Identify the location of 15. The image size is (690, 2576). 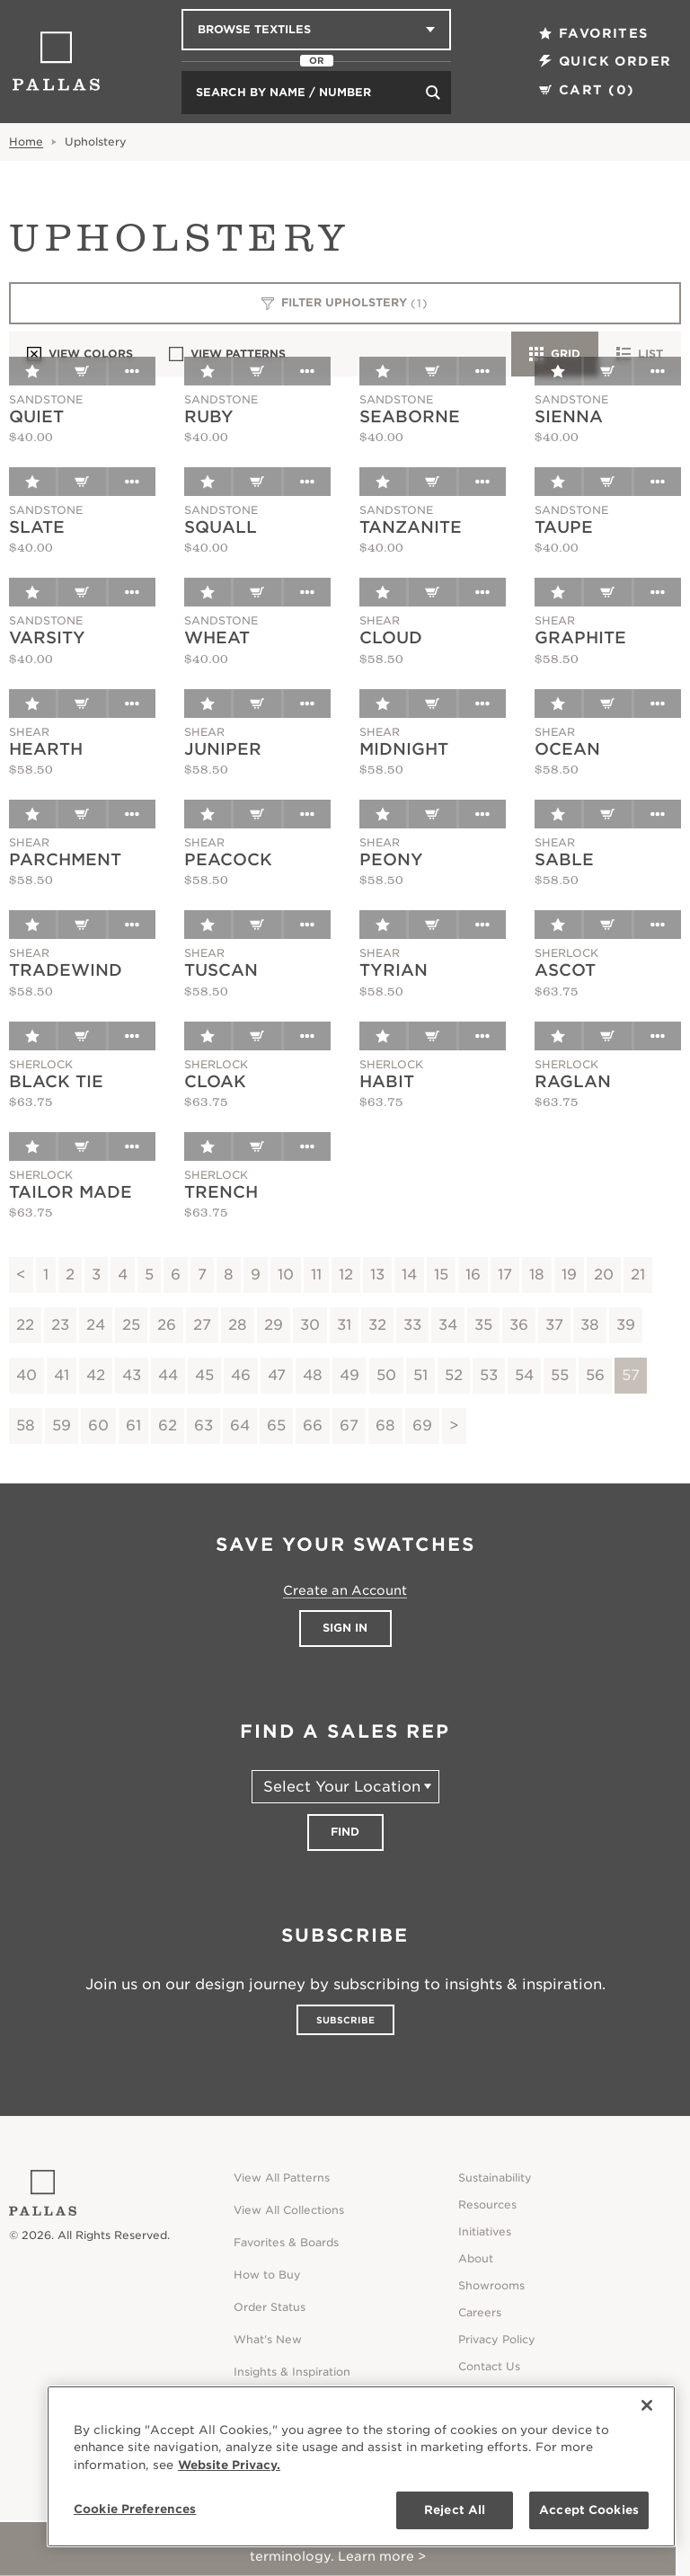
(441, 1274).